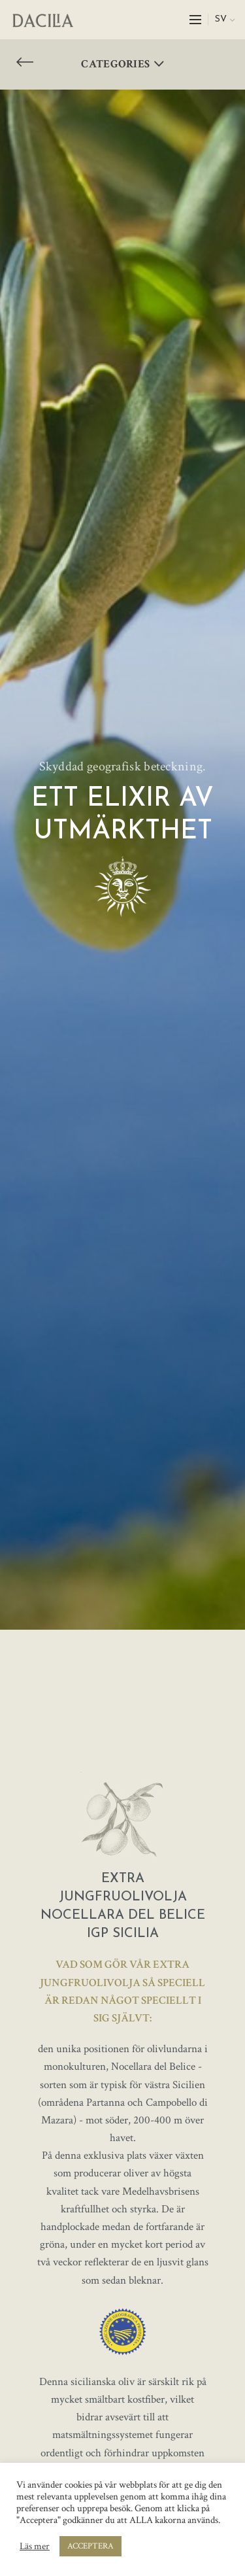 The width and height of the screenshot is (245, 2576). Describe the element at coordinates (115, 64) in the screenshot. I see `Categories` at that location.